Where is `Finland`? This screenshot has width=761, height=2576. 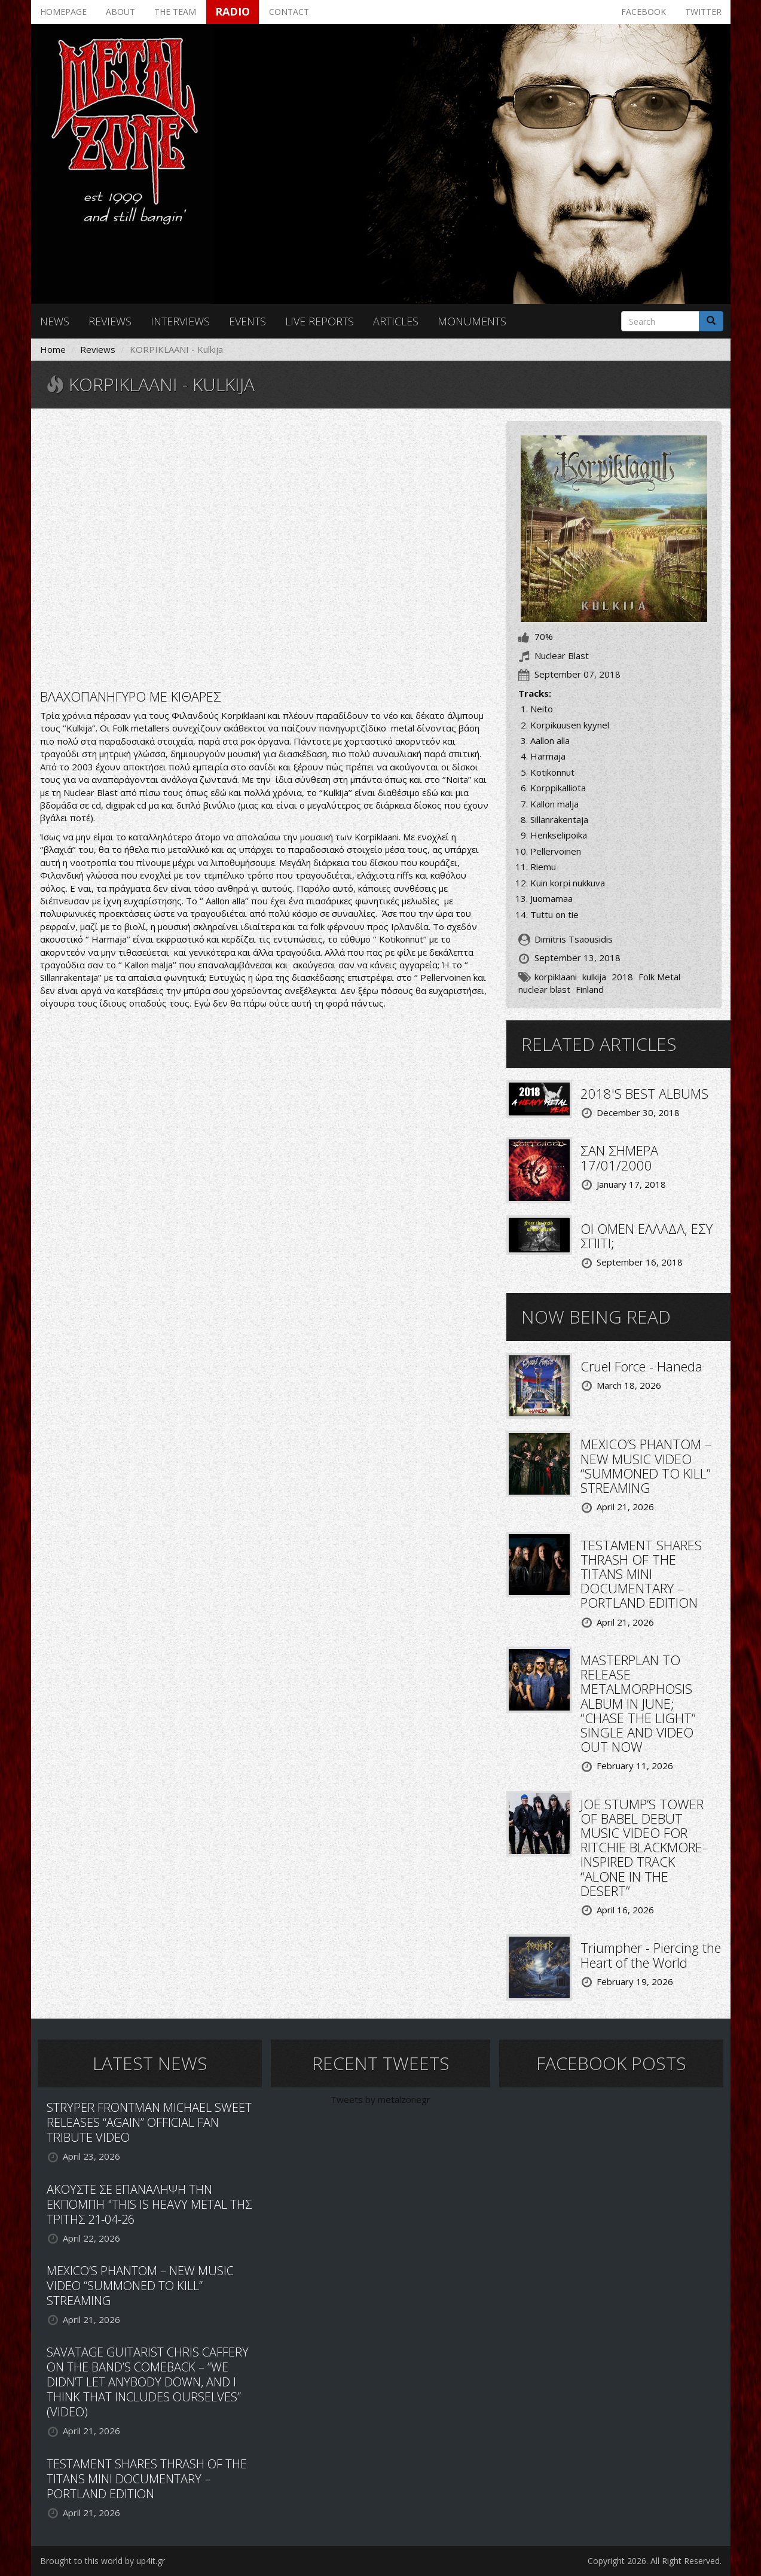 Finland is located at coordinates (590, 989).